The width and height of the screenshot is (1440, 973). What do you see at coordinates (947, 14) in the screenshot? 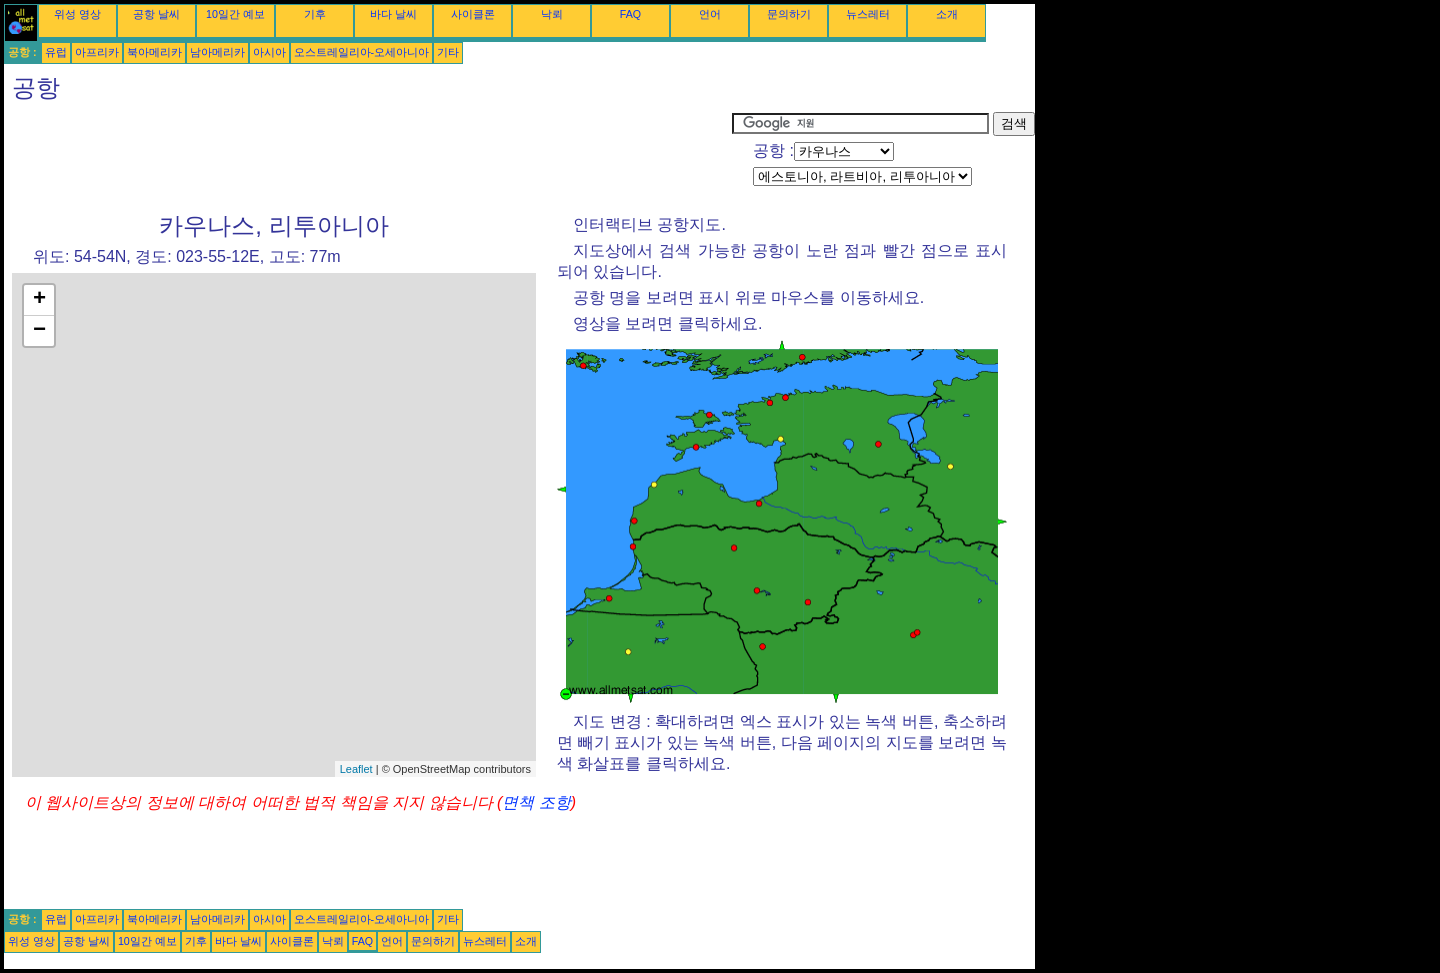
I see `소개` at bounding box center [947, 14].